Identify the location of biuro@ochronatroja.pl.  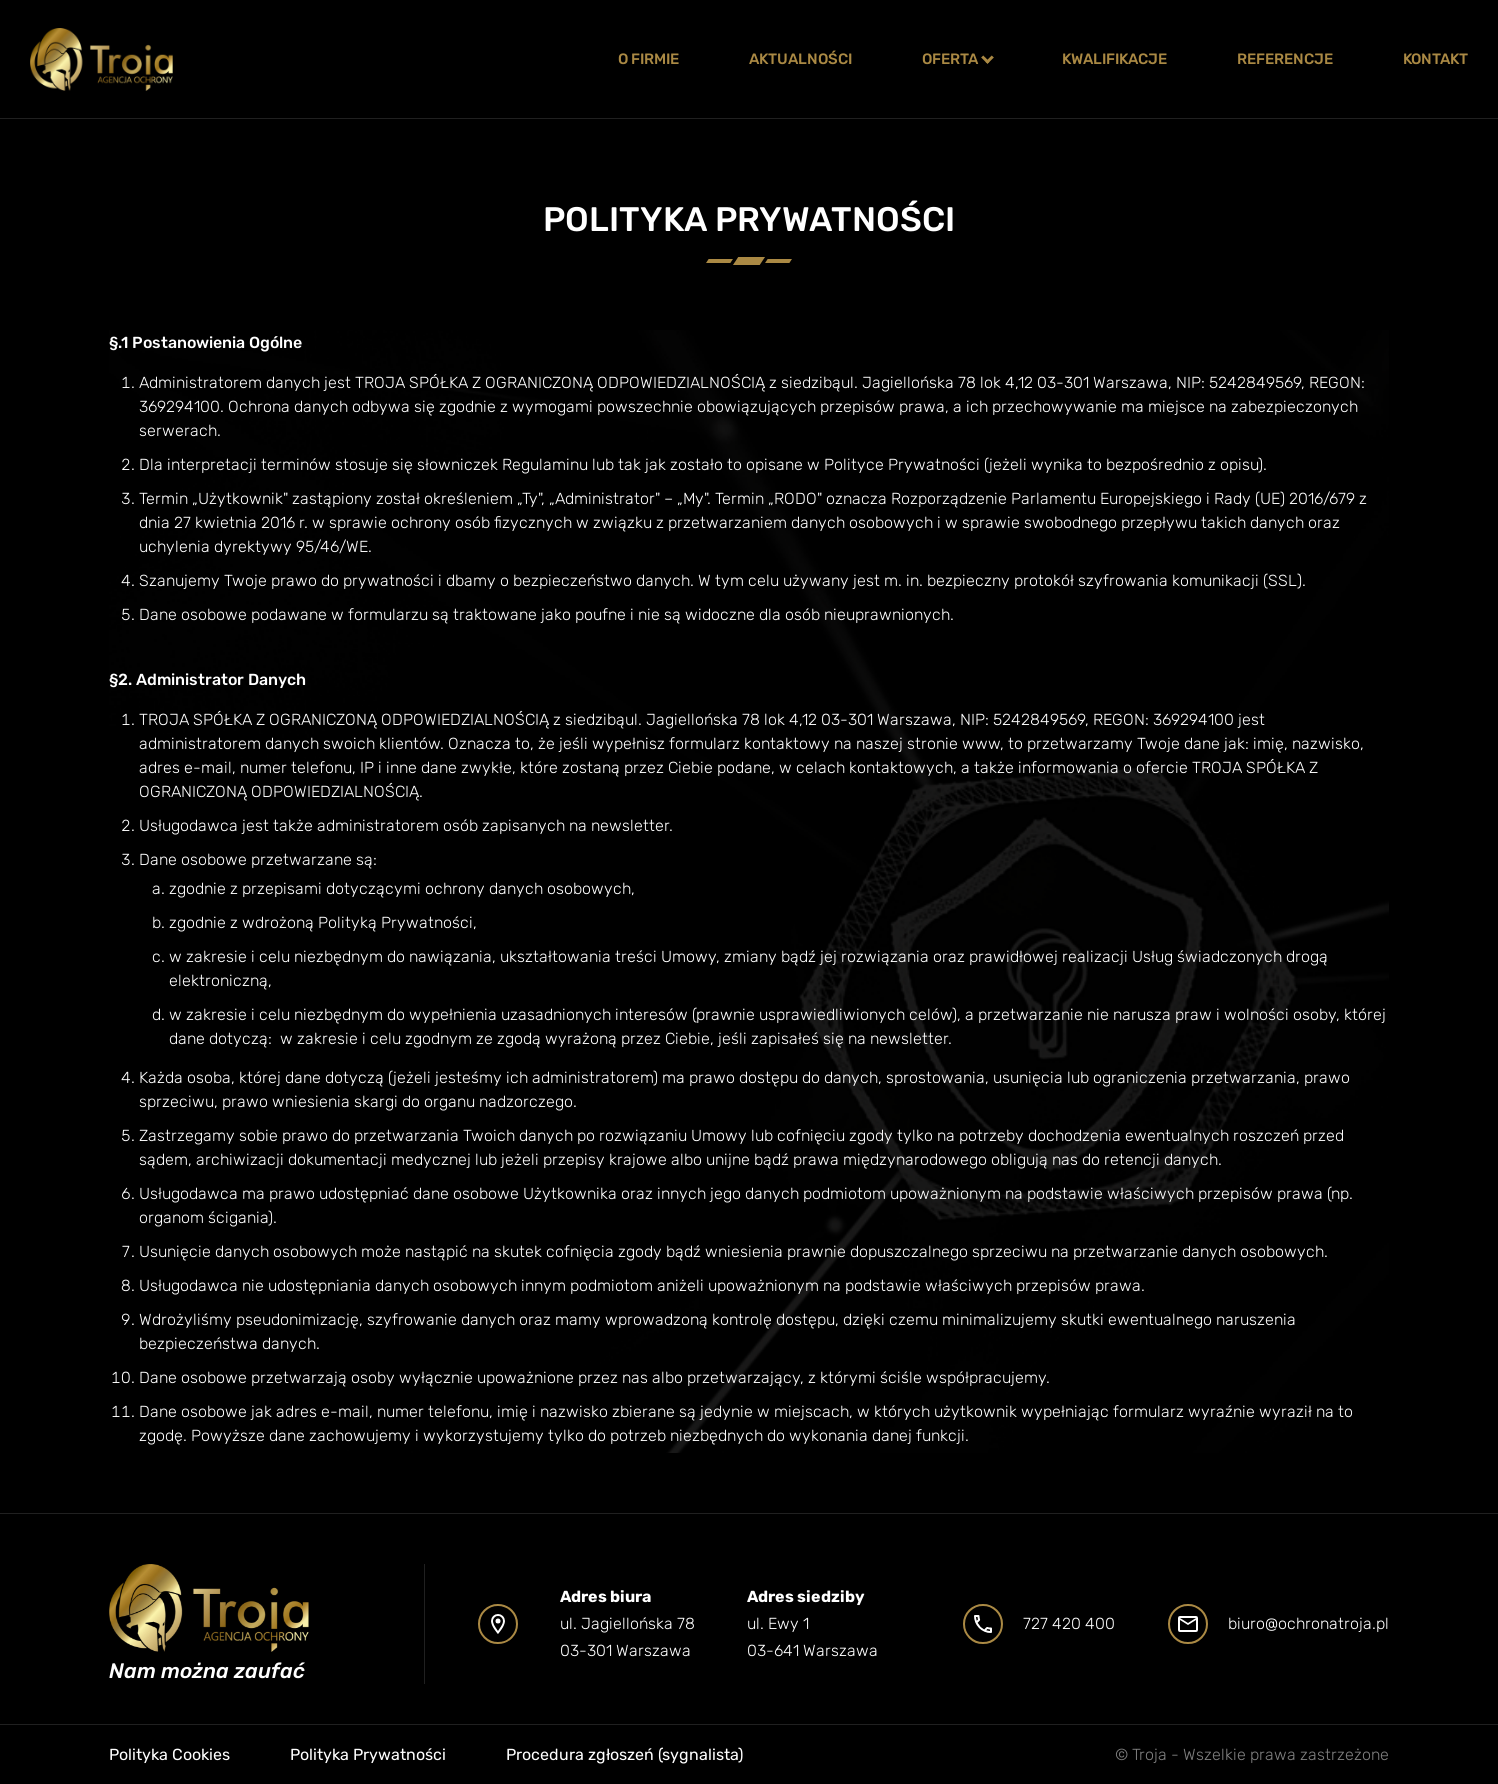
(1308, 1623).